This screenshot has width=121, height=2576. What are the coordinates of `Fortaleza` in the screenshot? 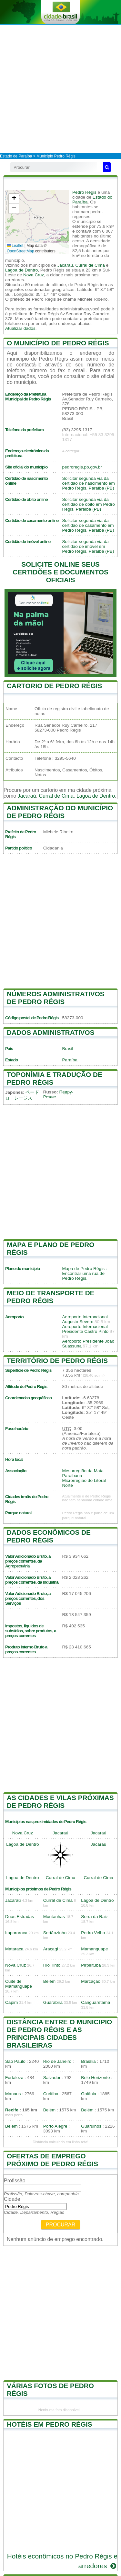 It's located at (14, 2077).